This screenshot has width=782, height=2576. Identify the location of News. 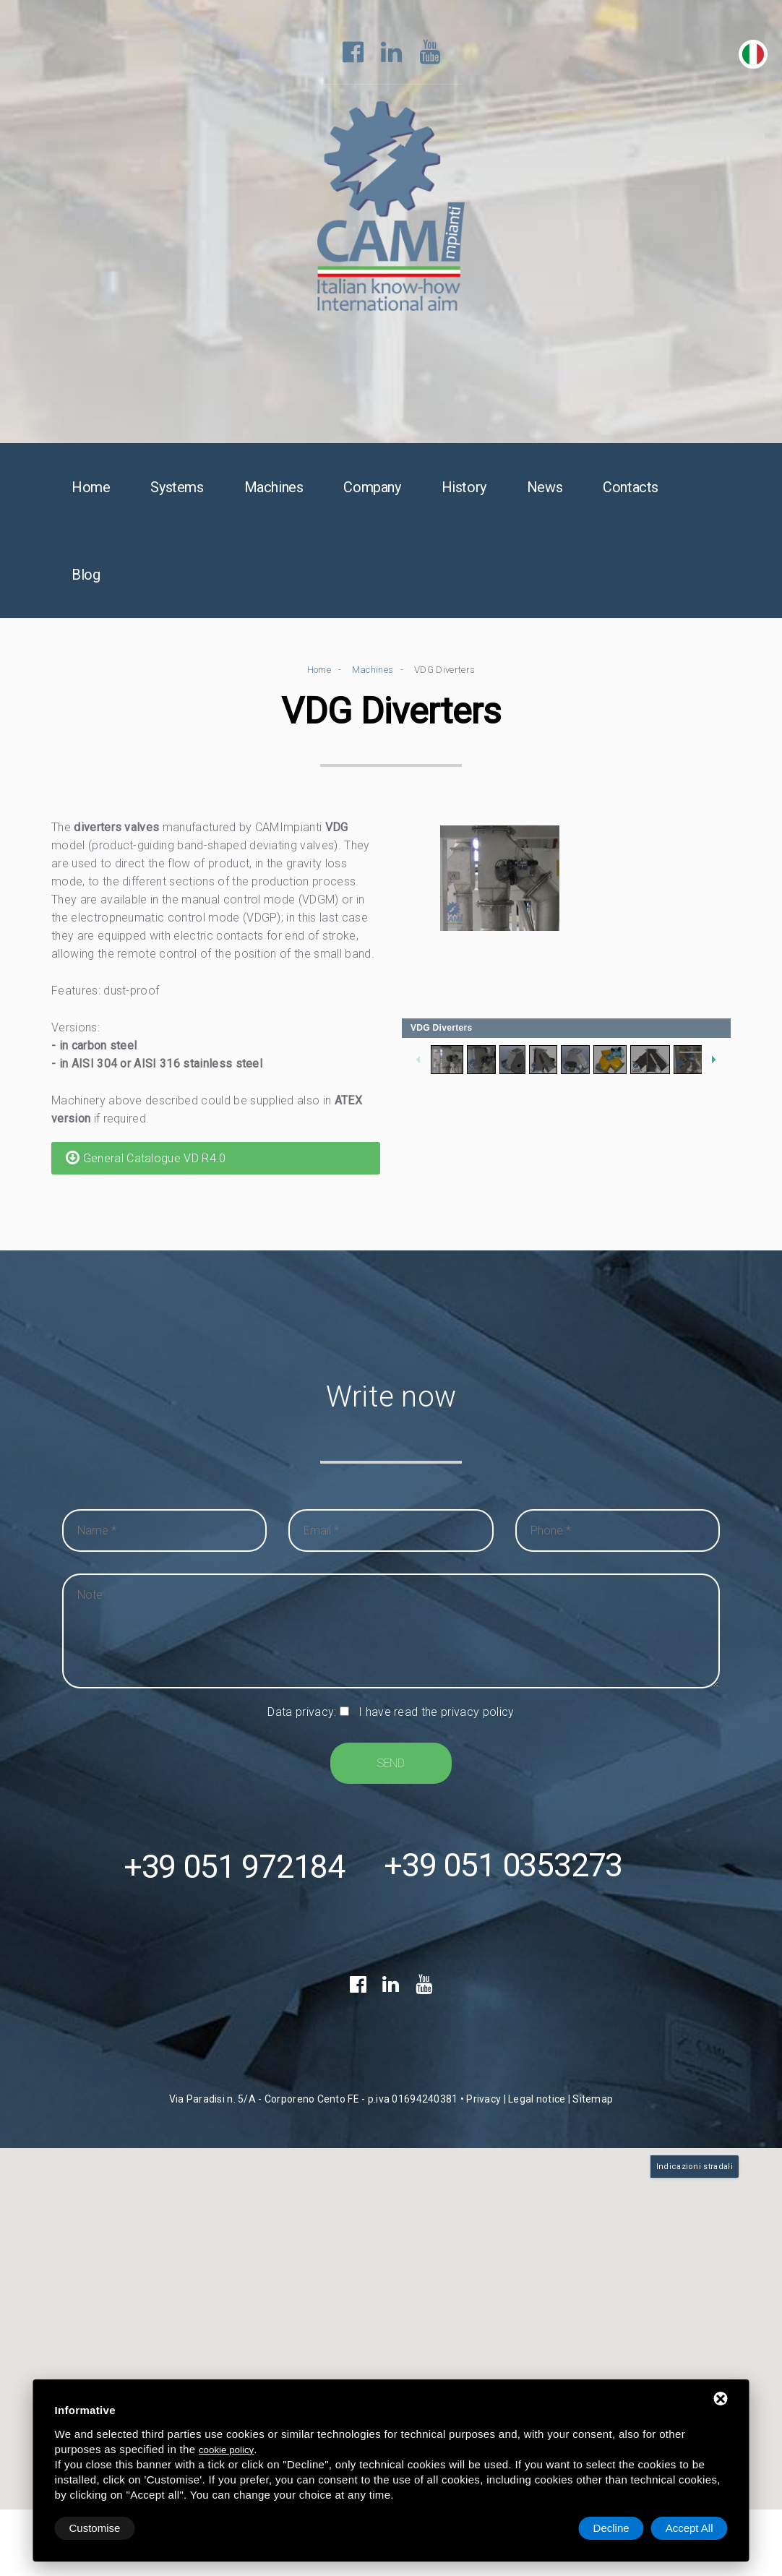
(544, 488).